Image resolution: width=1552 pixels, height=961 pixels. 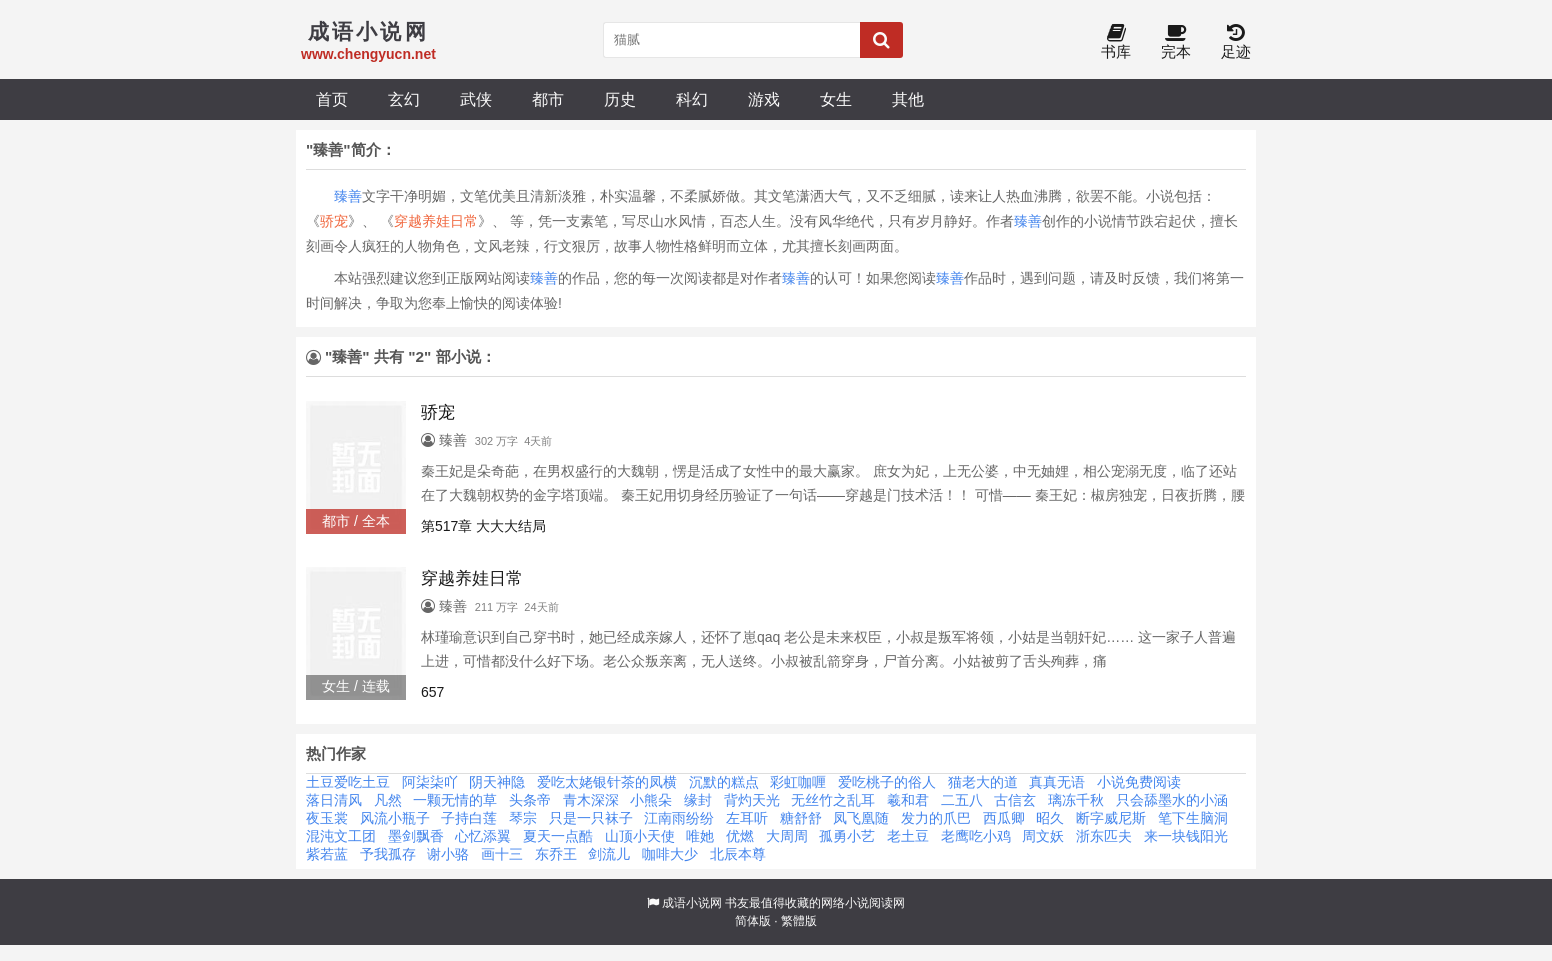 What do you see at coordinates (724, 782) in the screenshot?
I see `沉默的糕点` at bounding box center [724, 782].